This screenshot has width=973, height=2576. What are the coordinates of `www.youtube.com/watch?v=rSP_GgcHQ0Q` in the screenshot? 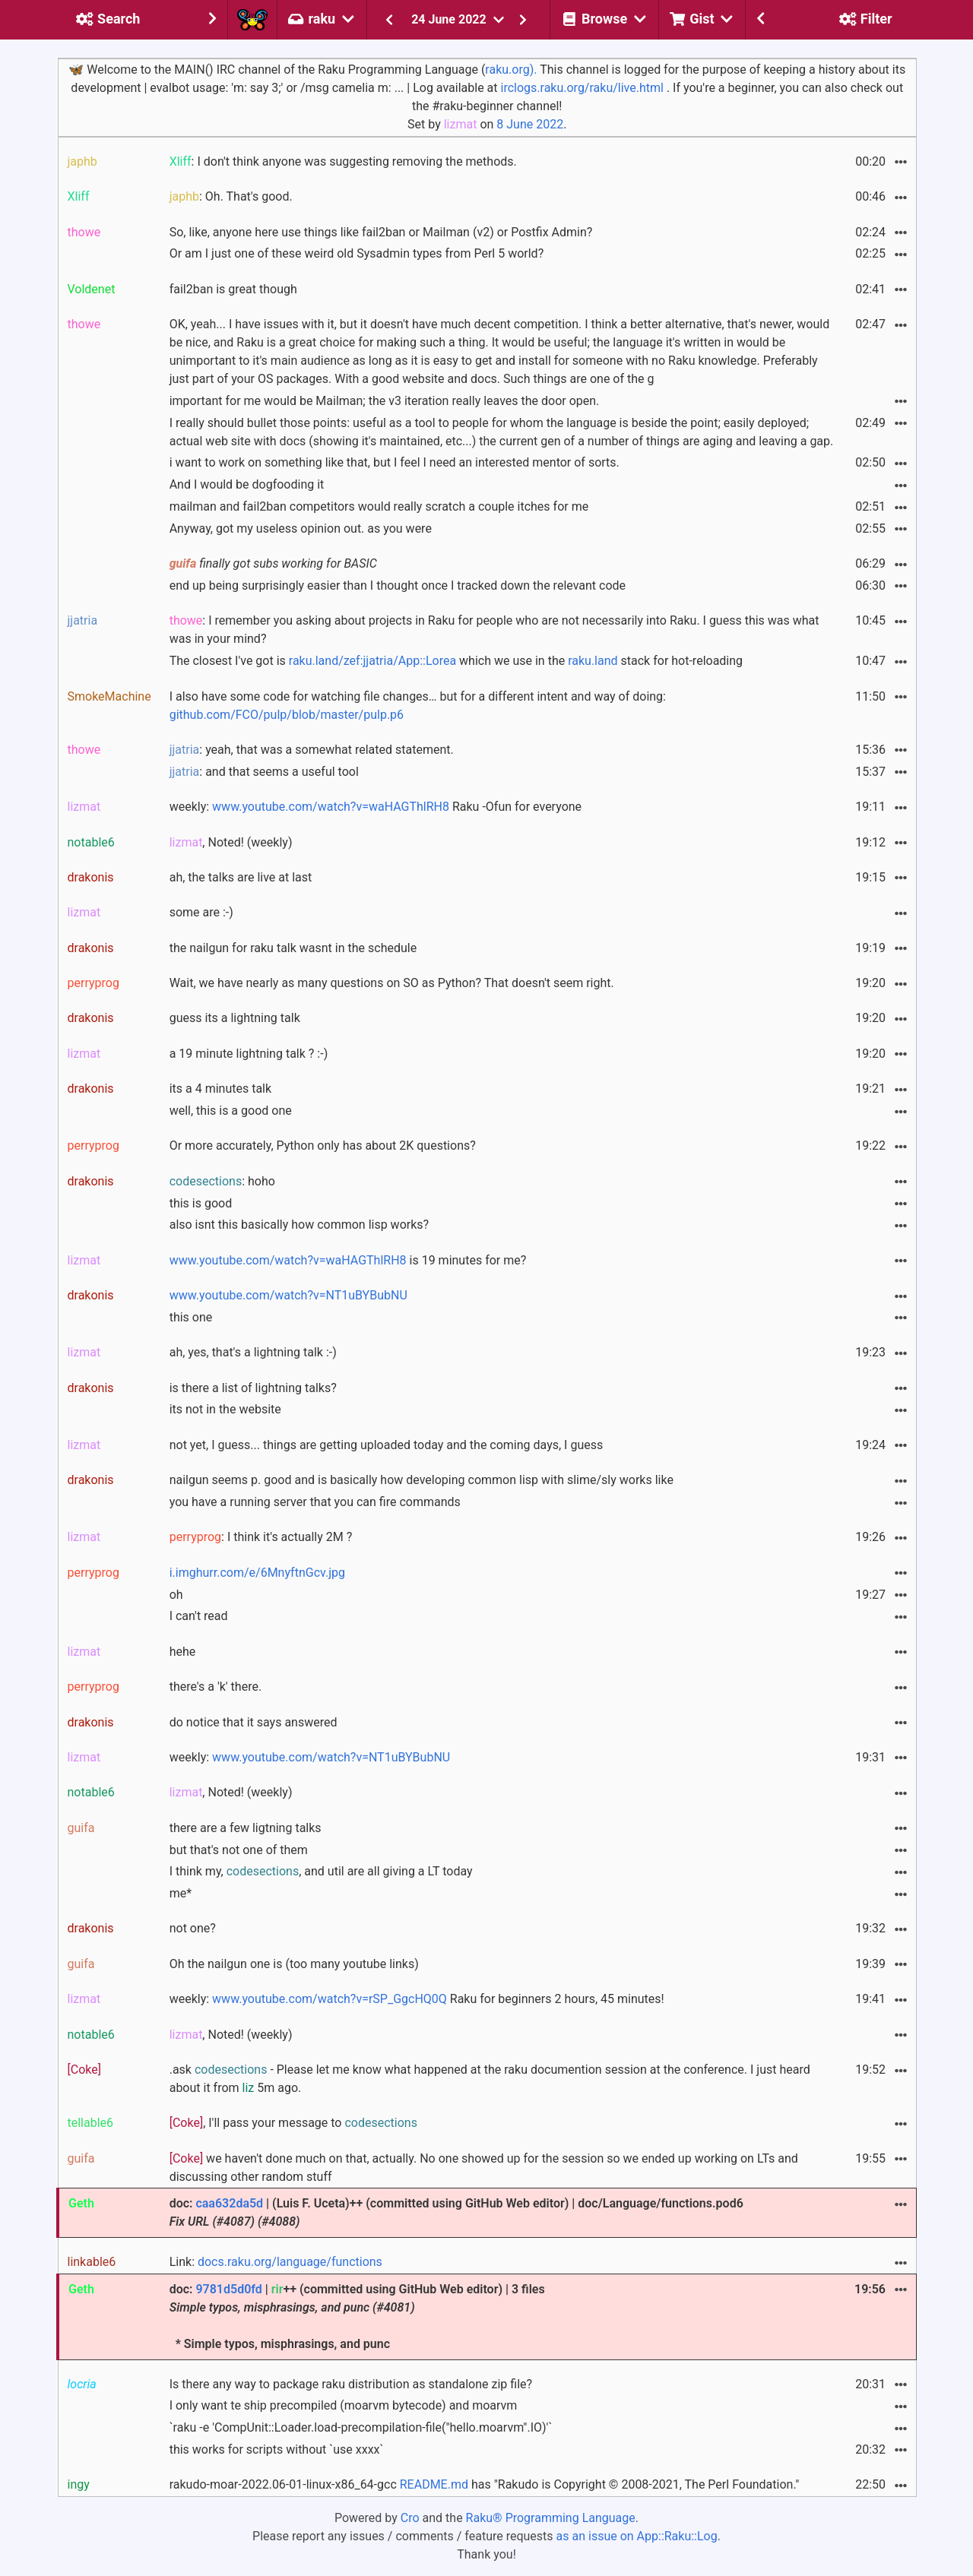 It's located at (329, 1999).